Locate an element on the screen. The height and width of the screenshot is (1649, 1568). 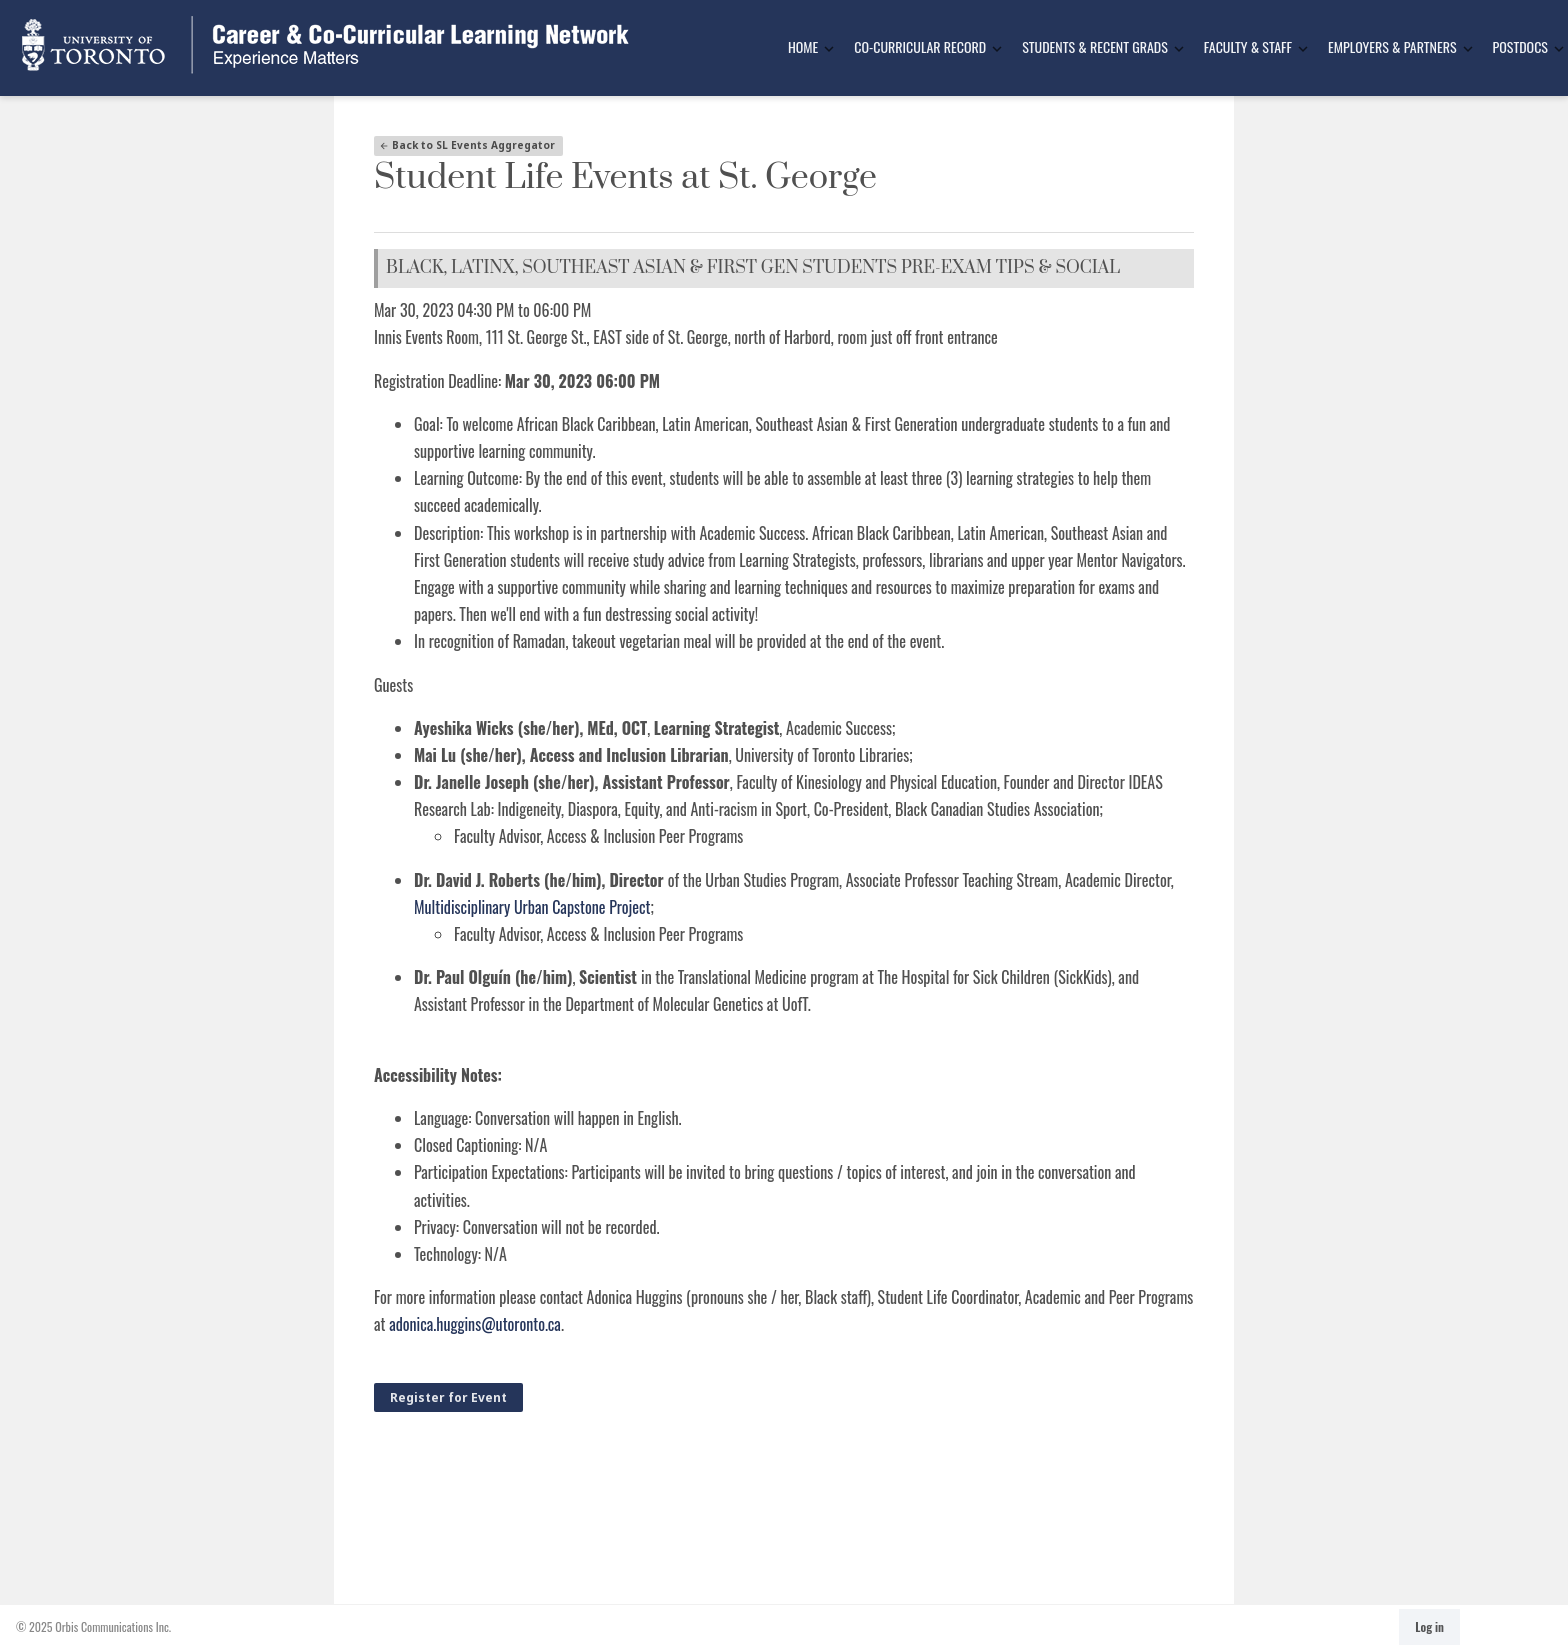
adonica.huggins@utoronto.ca is located at coordinates (475, 1324).